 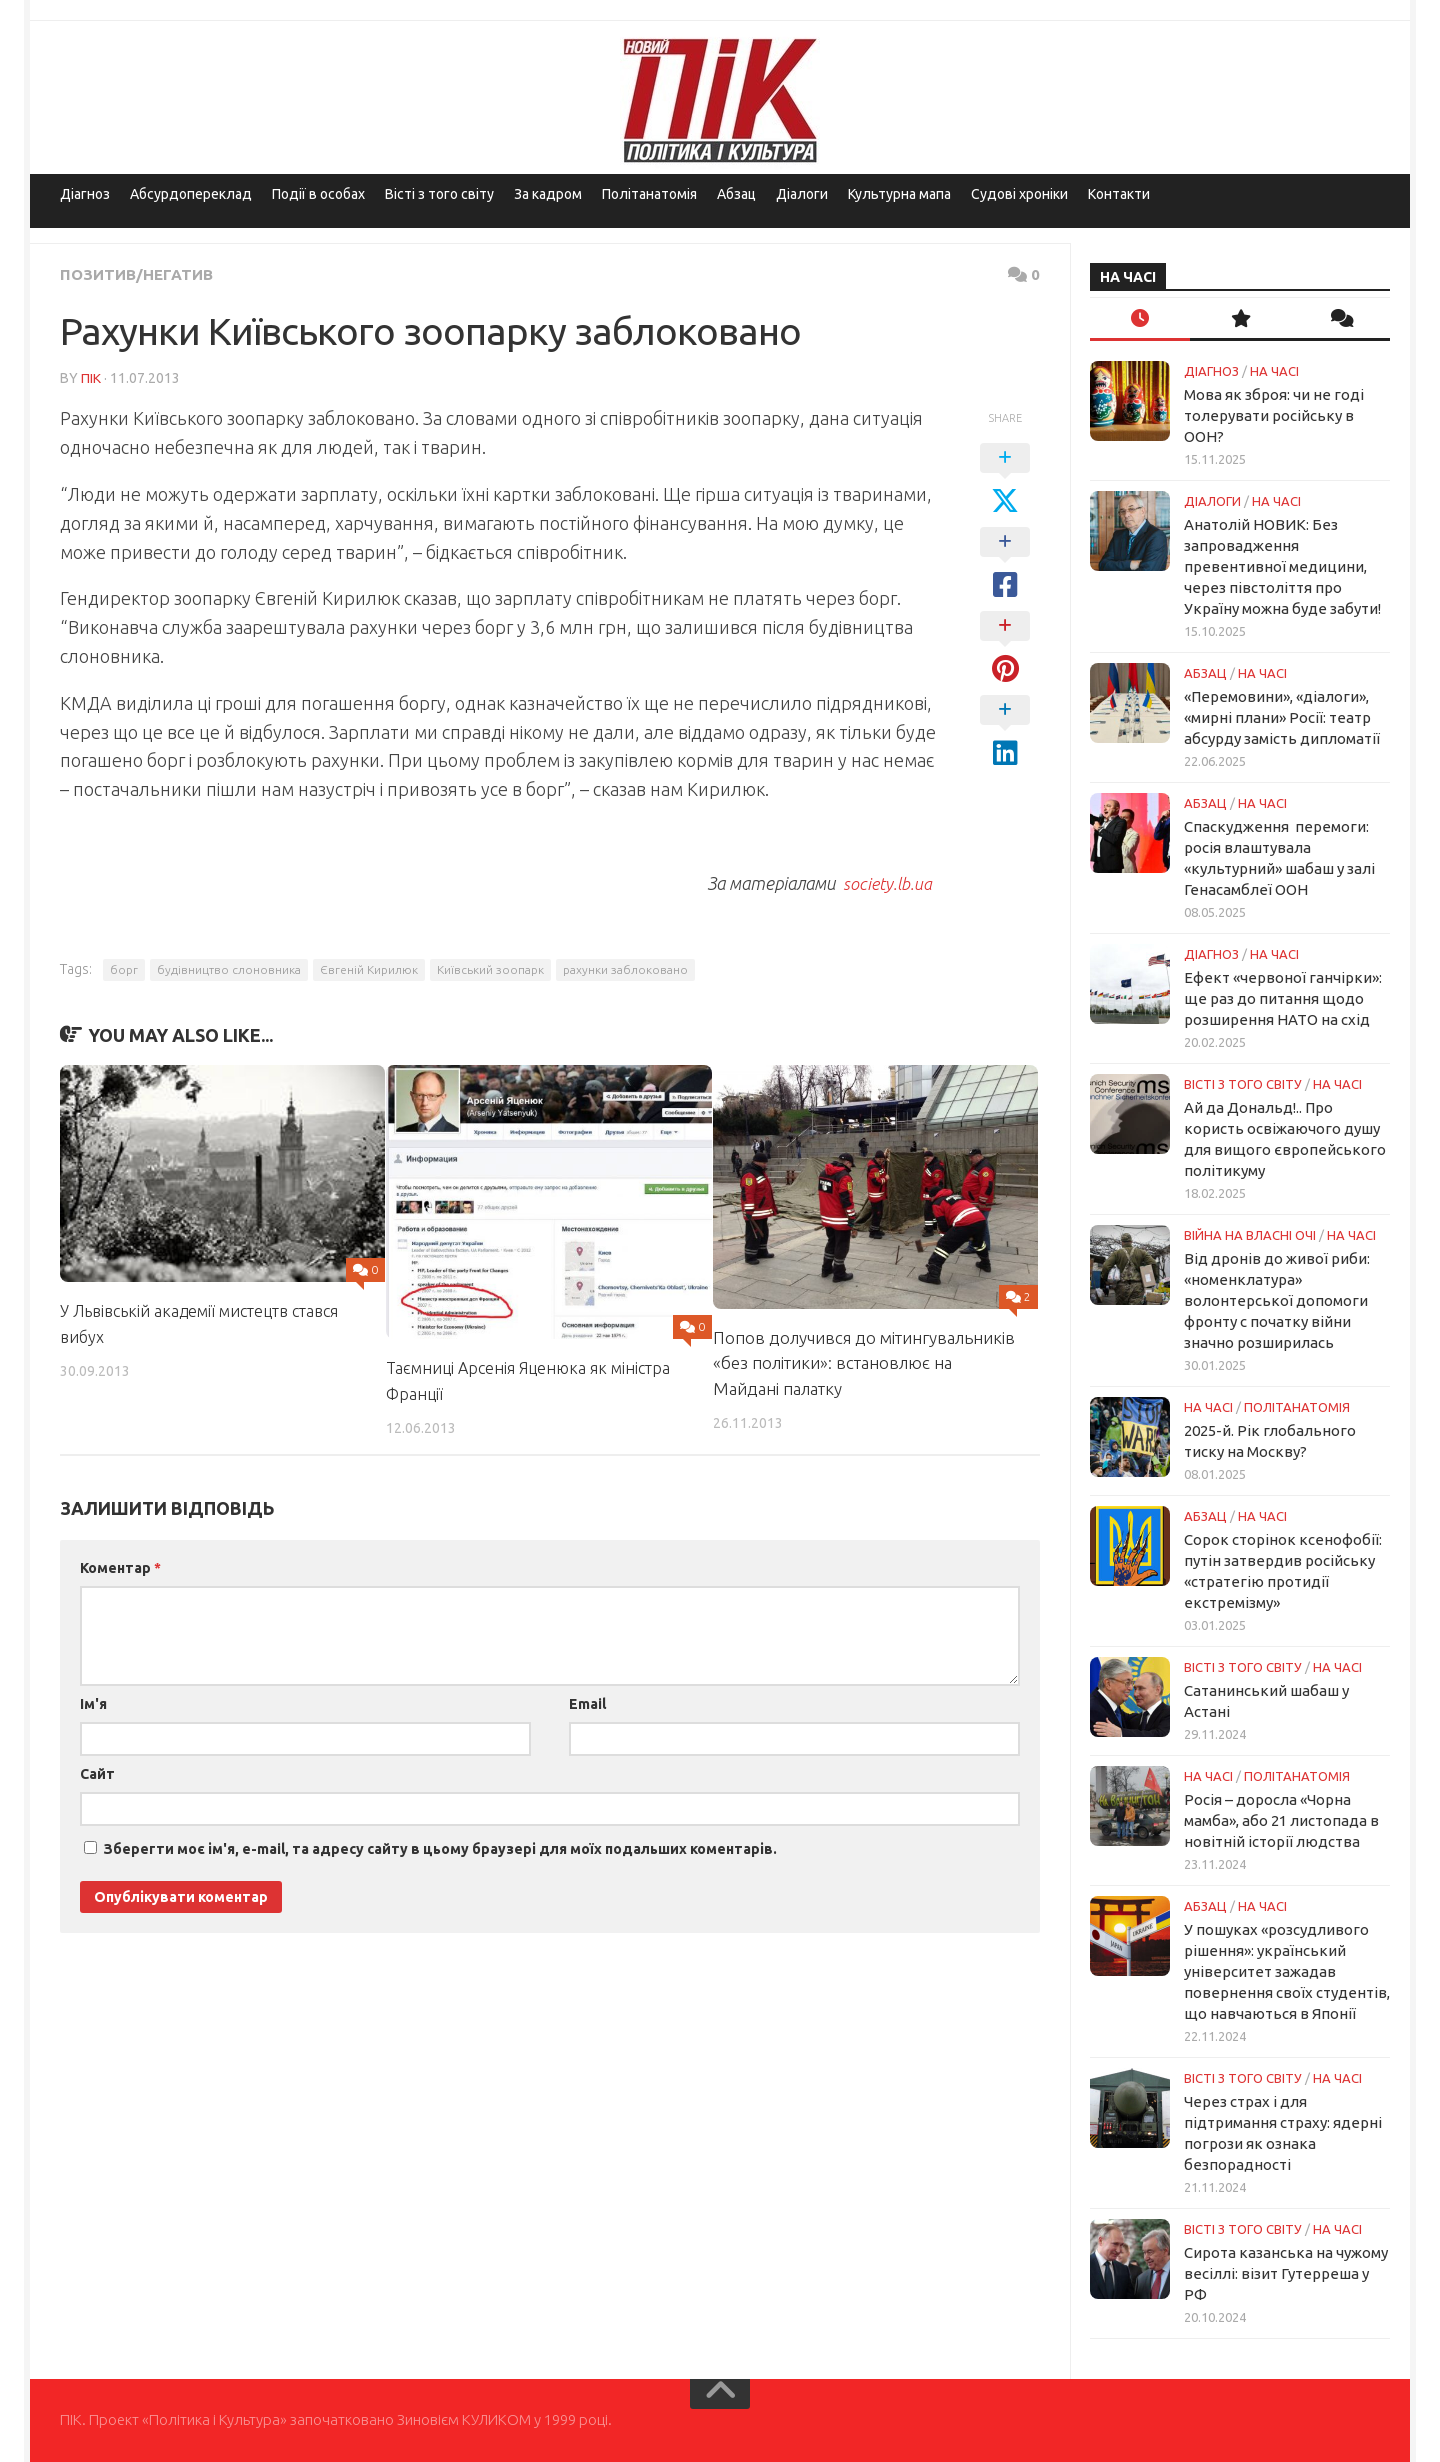 I want to click on Вісті з того світу, so click(x=439, y=194).